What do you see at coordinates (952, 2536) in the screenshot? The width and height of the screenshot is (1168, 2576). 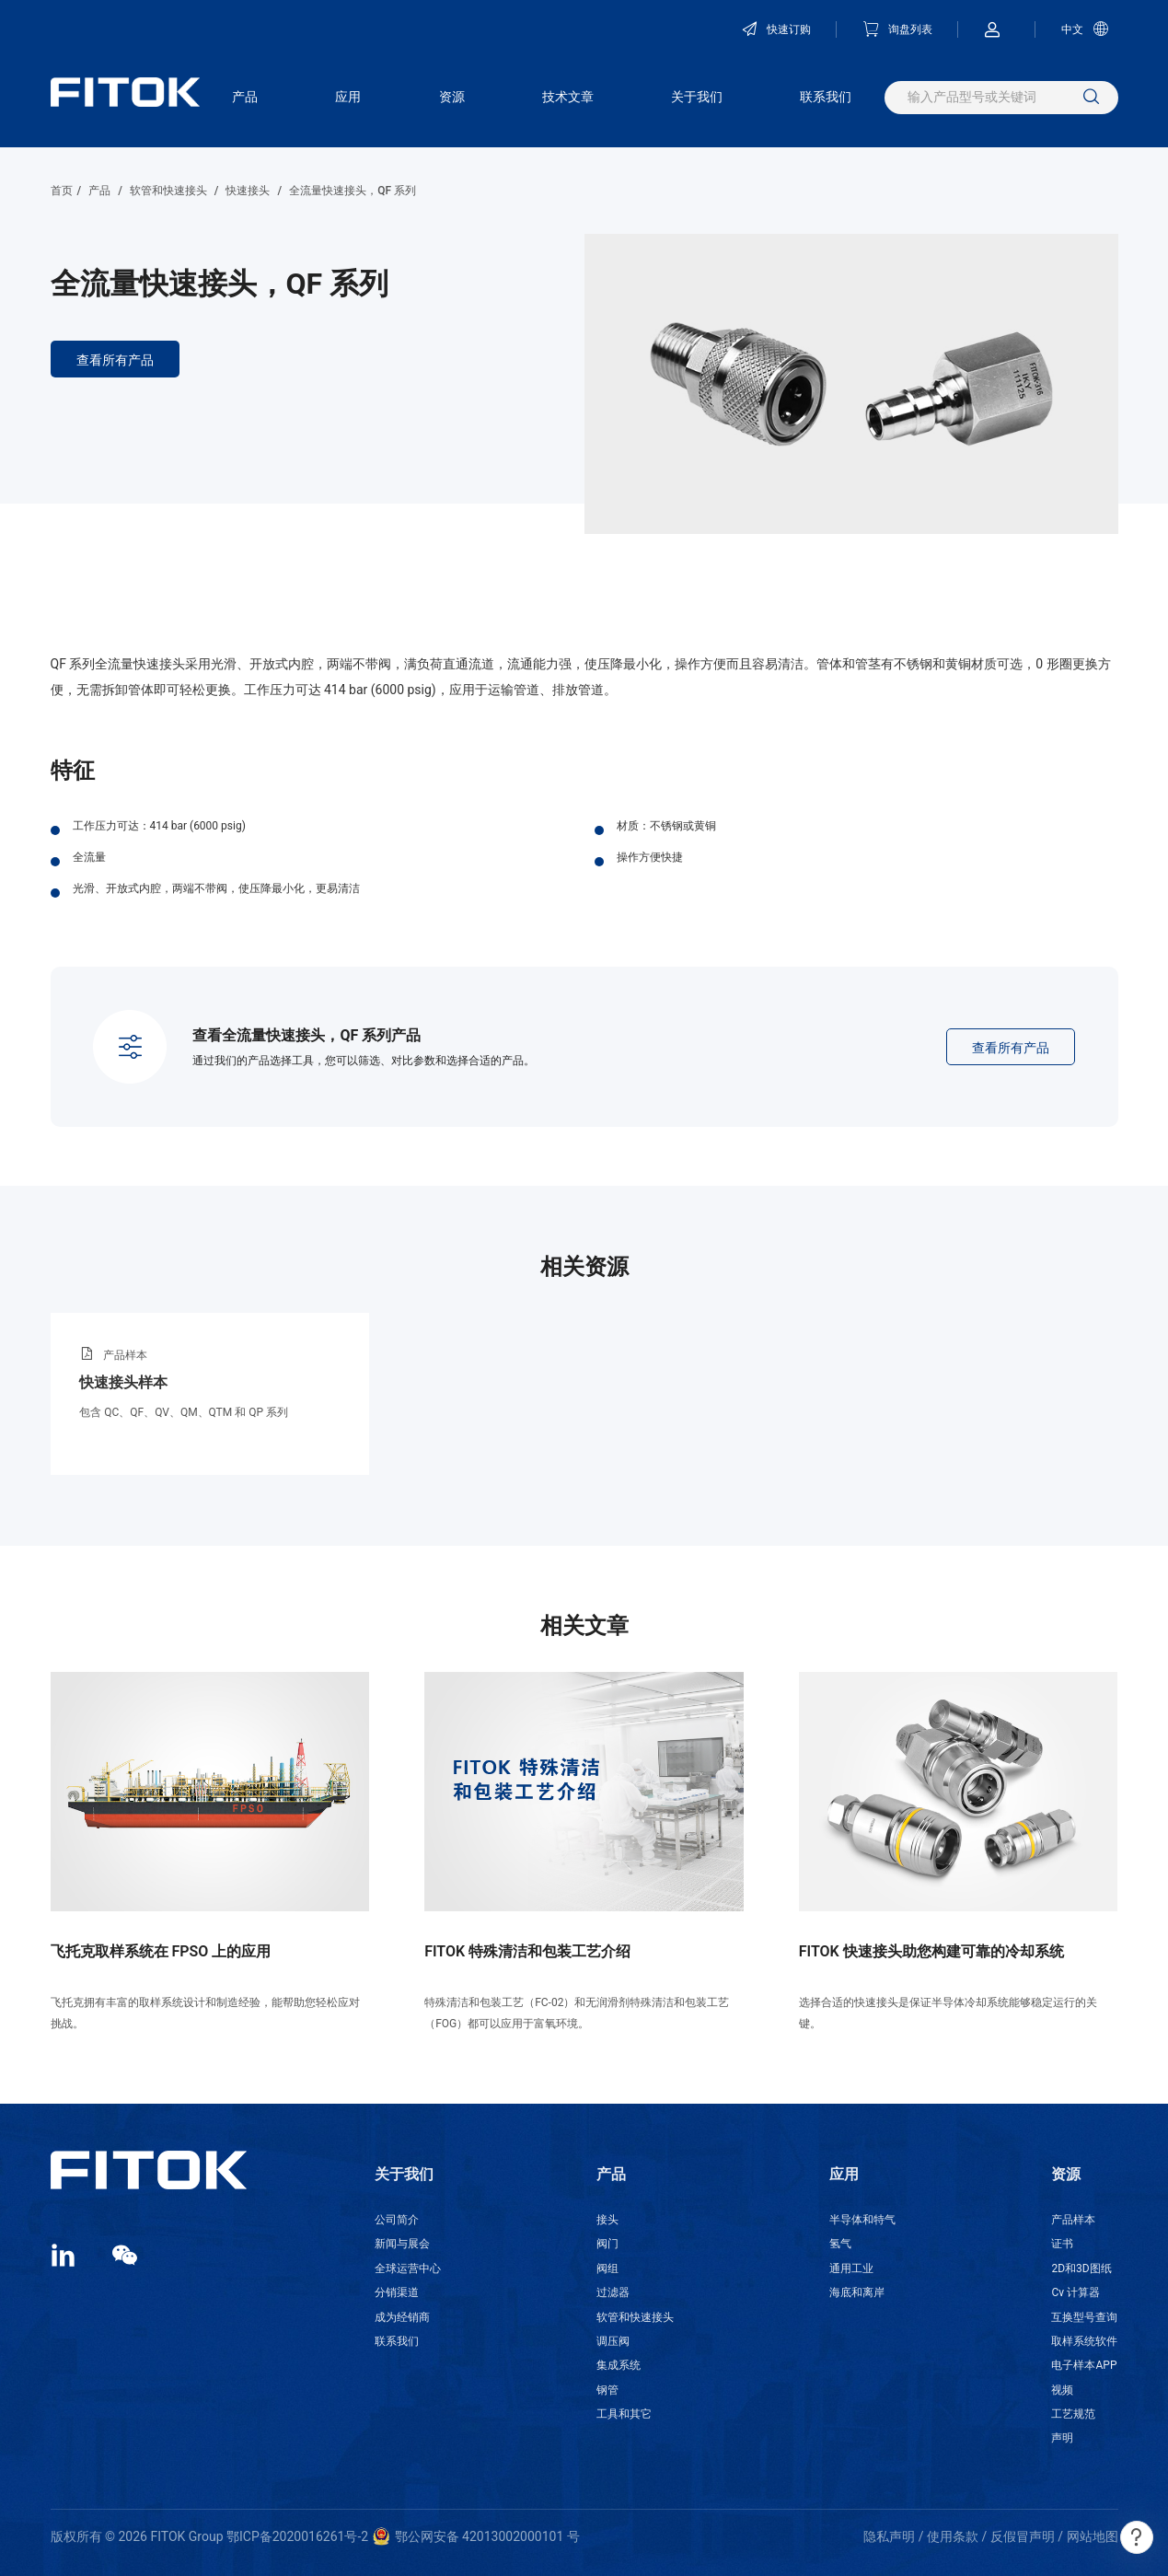 I see `使用条款` at bounding box center [952, 2536].